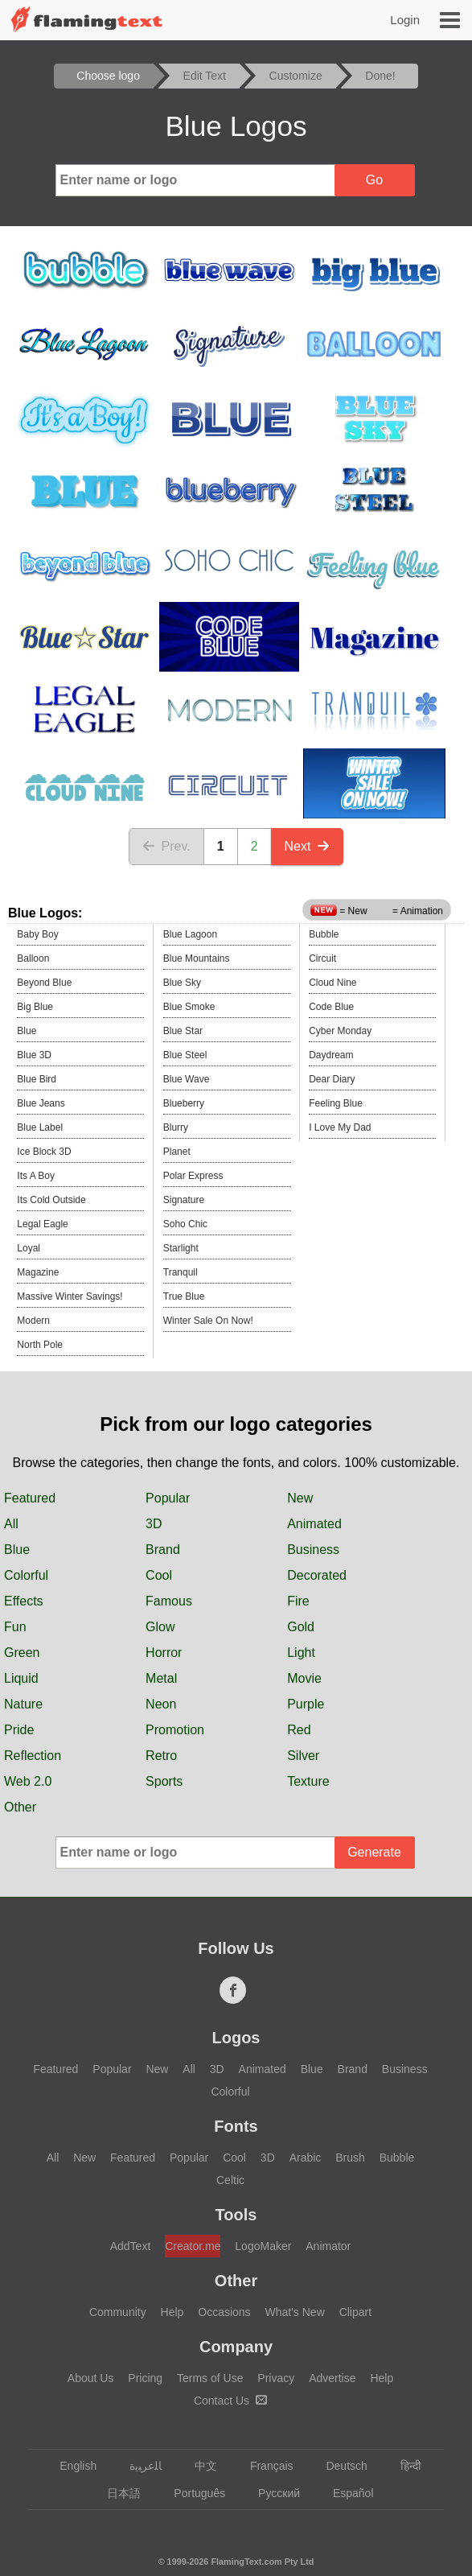  What do you see at coordinates (192, 2246) in the screenshot?
I see `Creator.me` at bounding box center [192, 2246].